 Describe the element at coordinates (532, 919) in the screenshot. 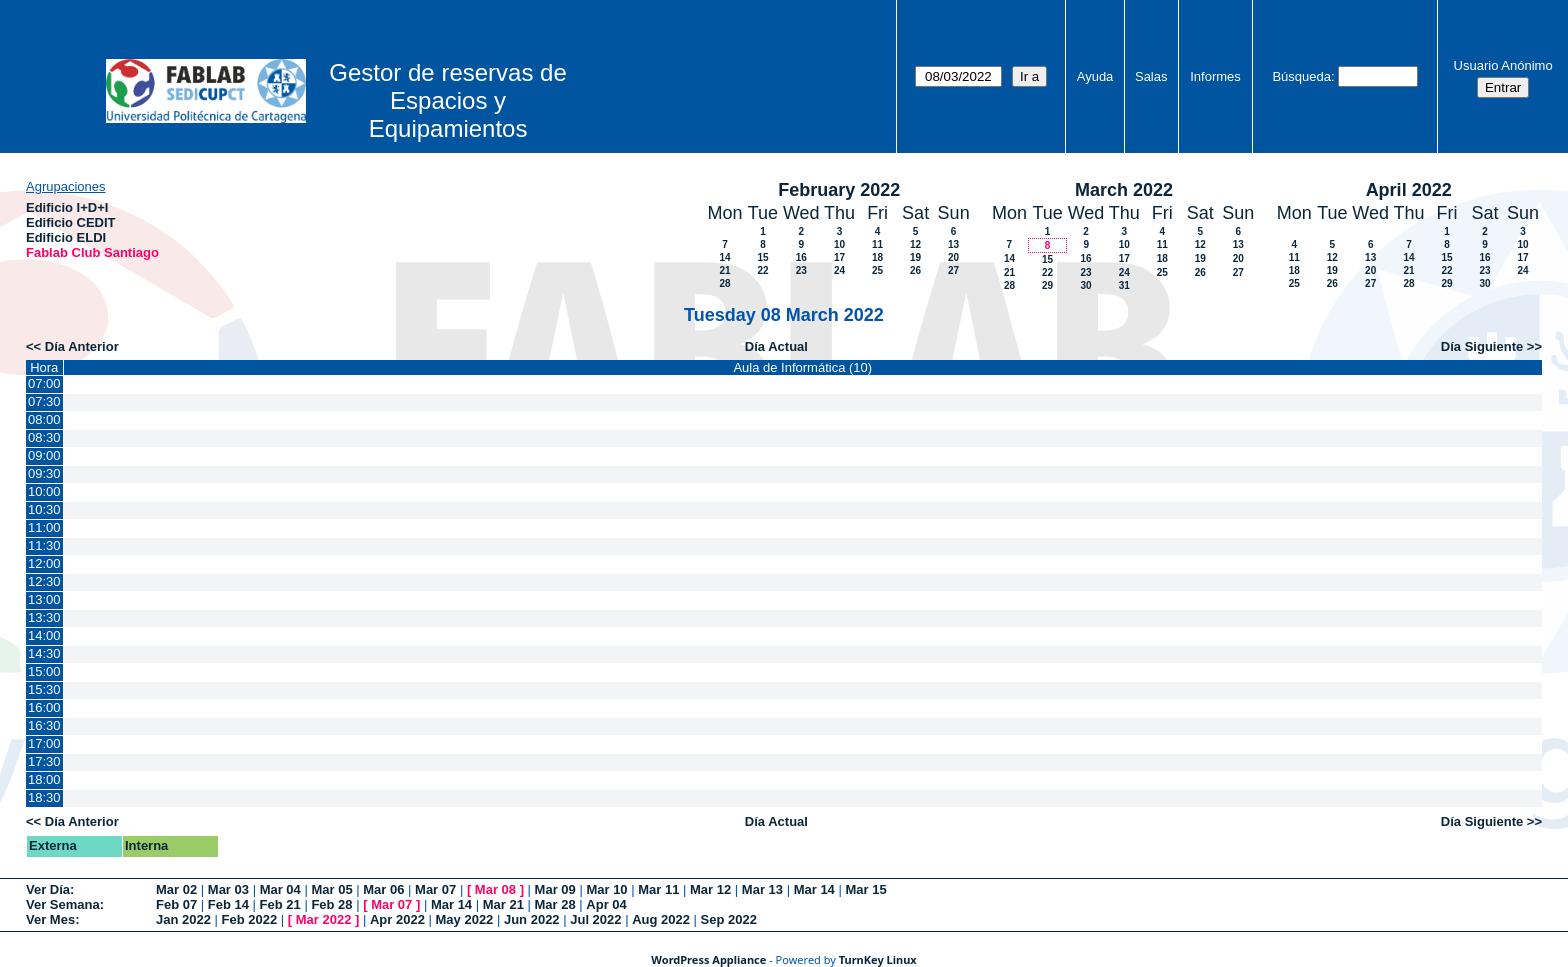

I see `Jun 2022` at that location.